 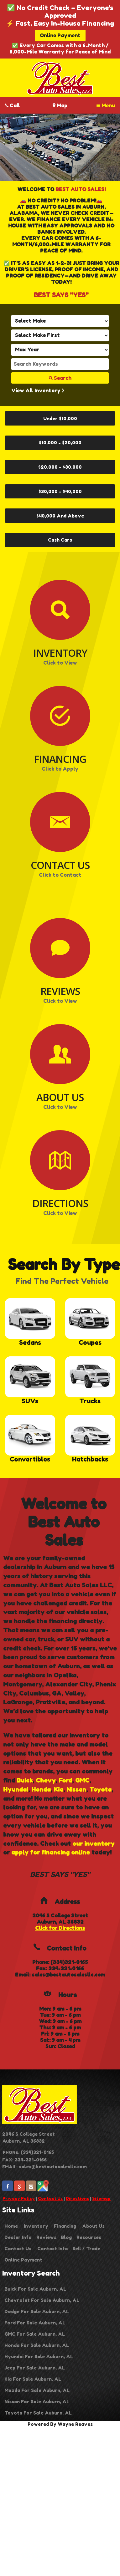 I want to click on Click for Directions, so click(x=60, y=1928).